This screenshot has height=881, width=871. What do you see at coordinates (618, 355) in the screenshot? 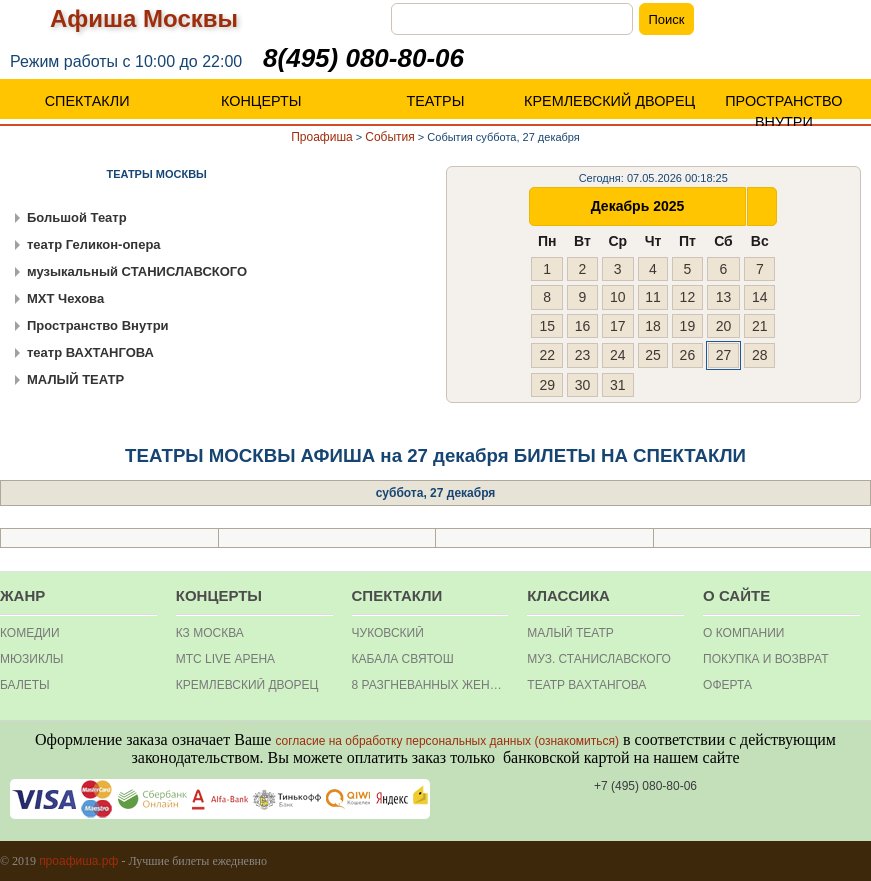
I see `24` at bounding box center [618, 355].